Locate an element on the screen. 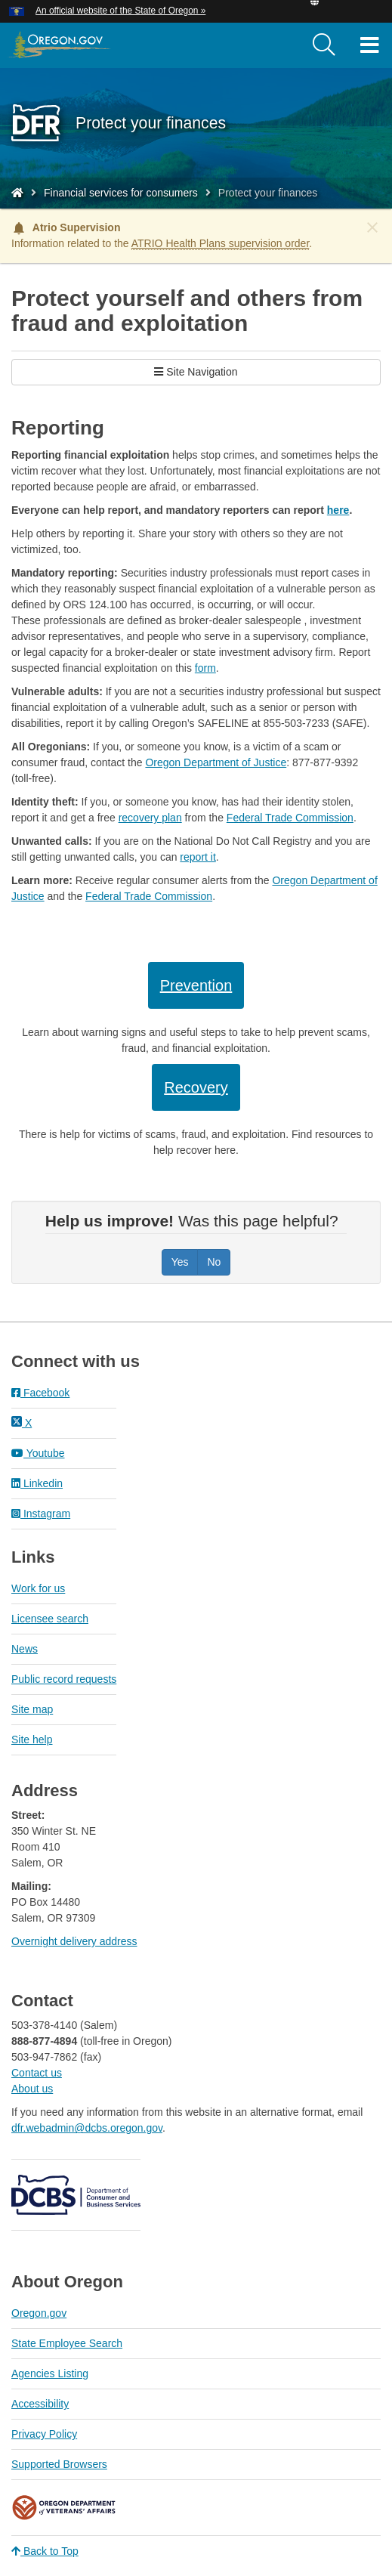 Image resolution: width=392 pixels, height=2576 pixels. No [Was this page helpful? No] is located at coordinates (214, 1262).